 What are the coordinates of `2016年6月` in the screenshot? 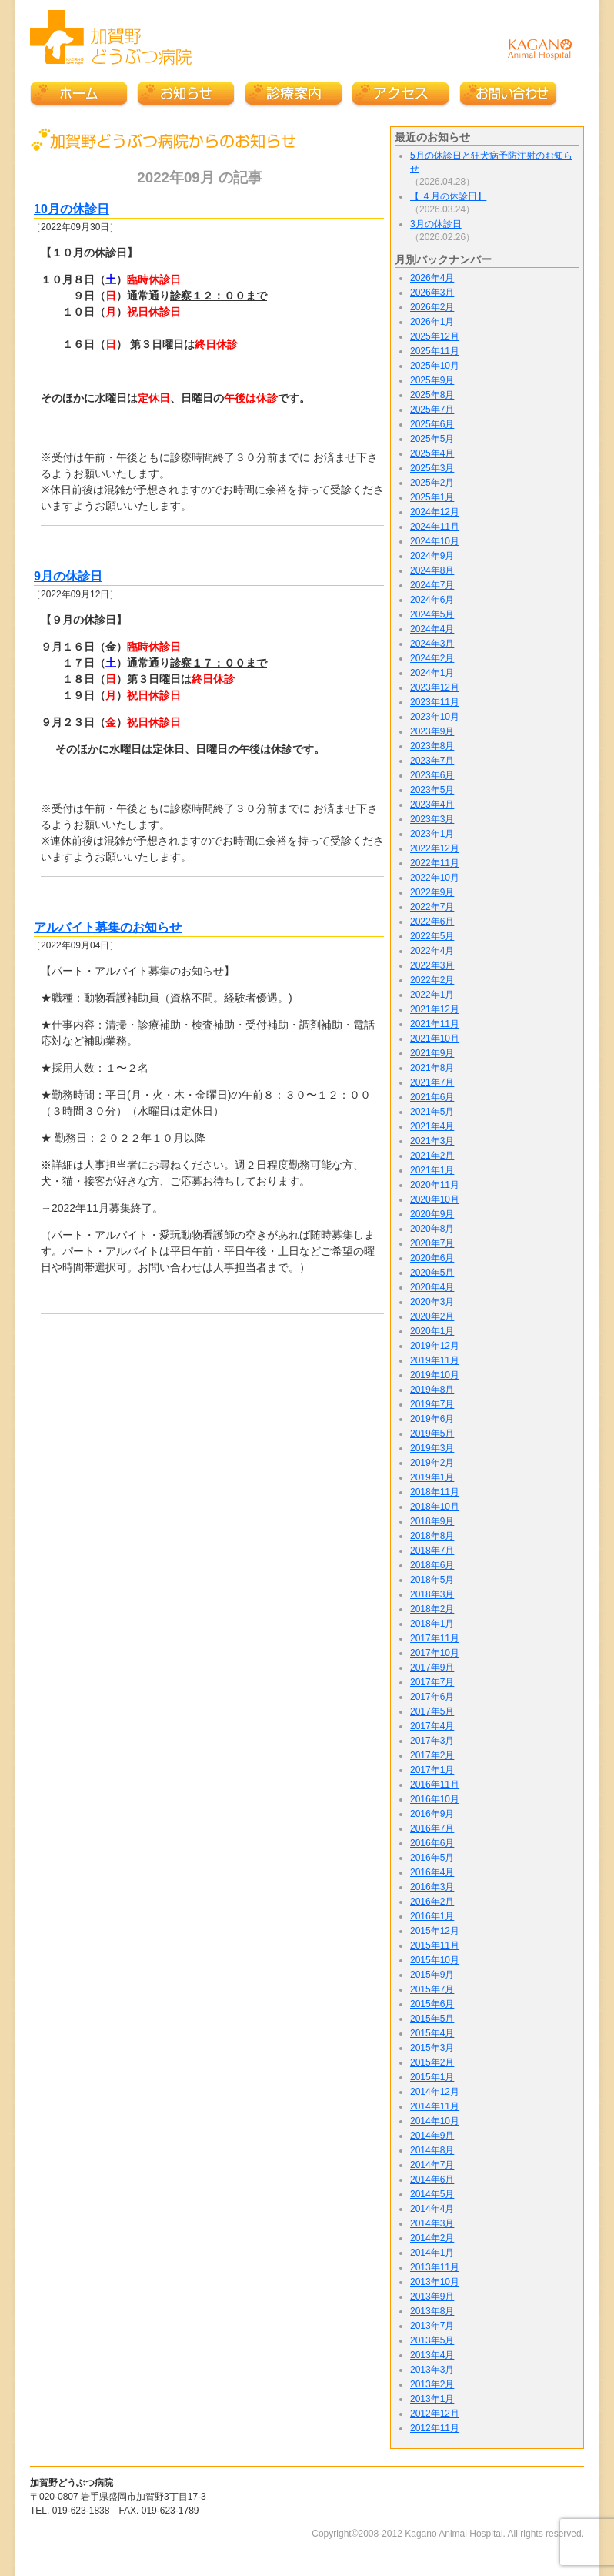 It's located at (432, 1843).